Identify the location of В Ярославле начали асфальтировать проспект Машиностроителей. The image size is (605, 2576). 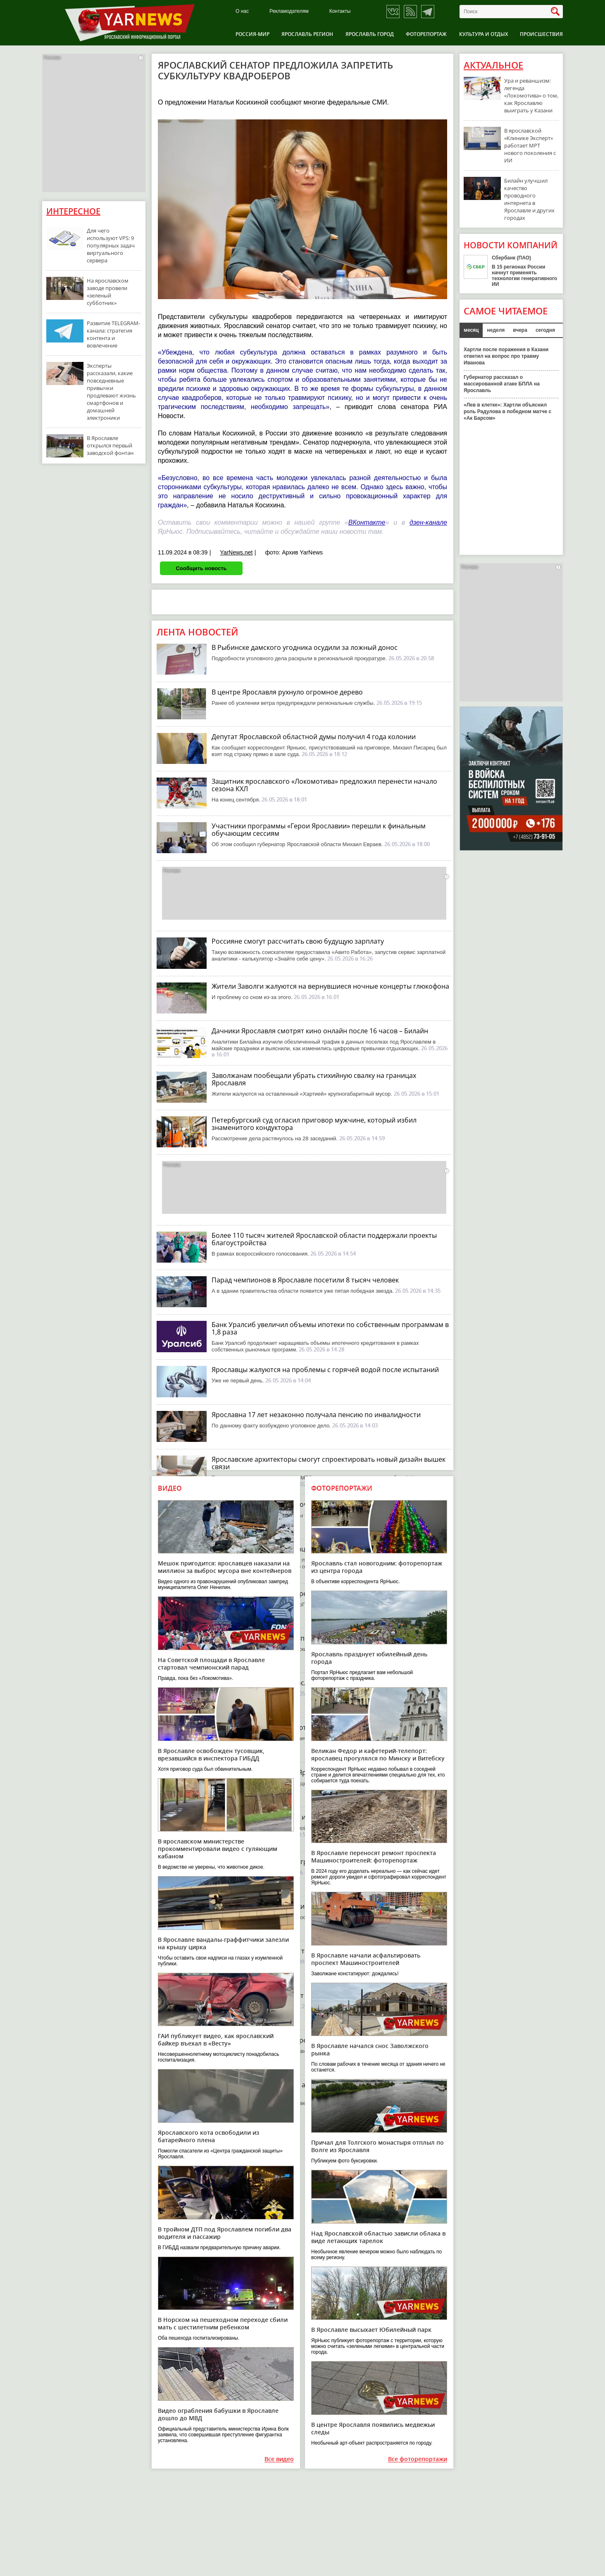
(365, 1959).